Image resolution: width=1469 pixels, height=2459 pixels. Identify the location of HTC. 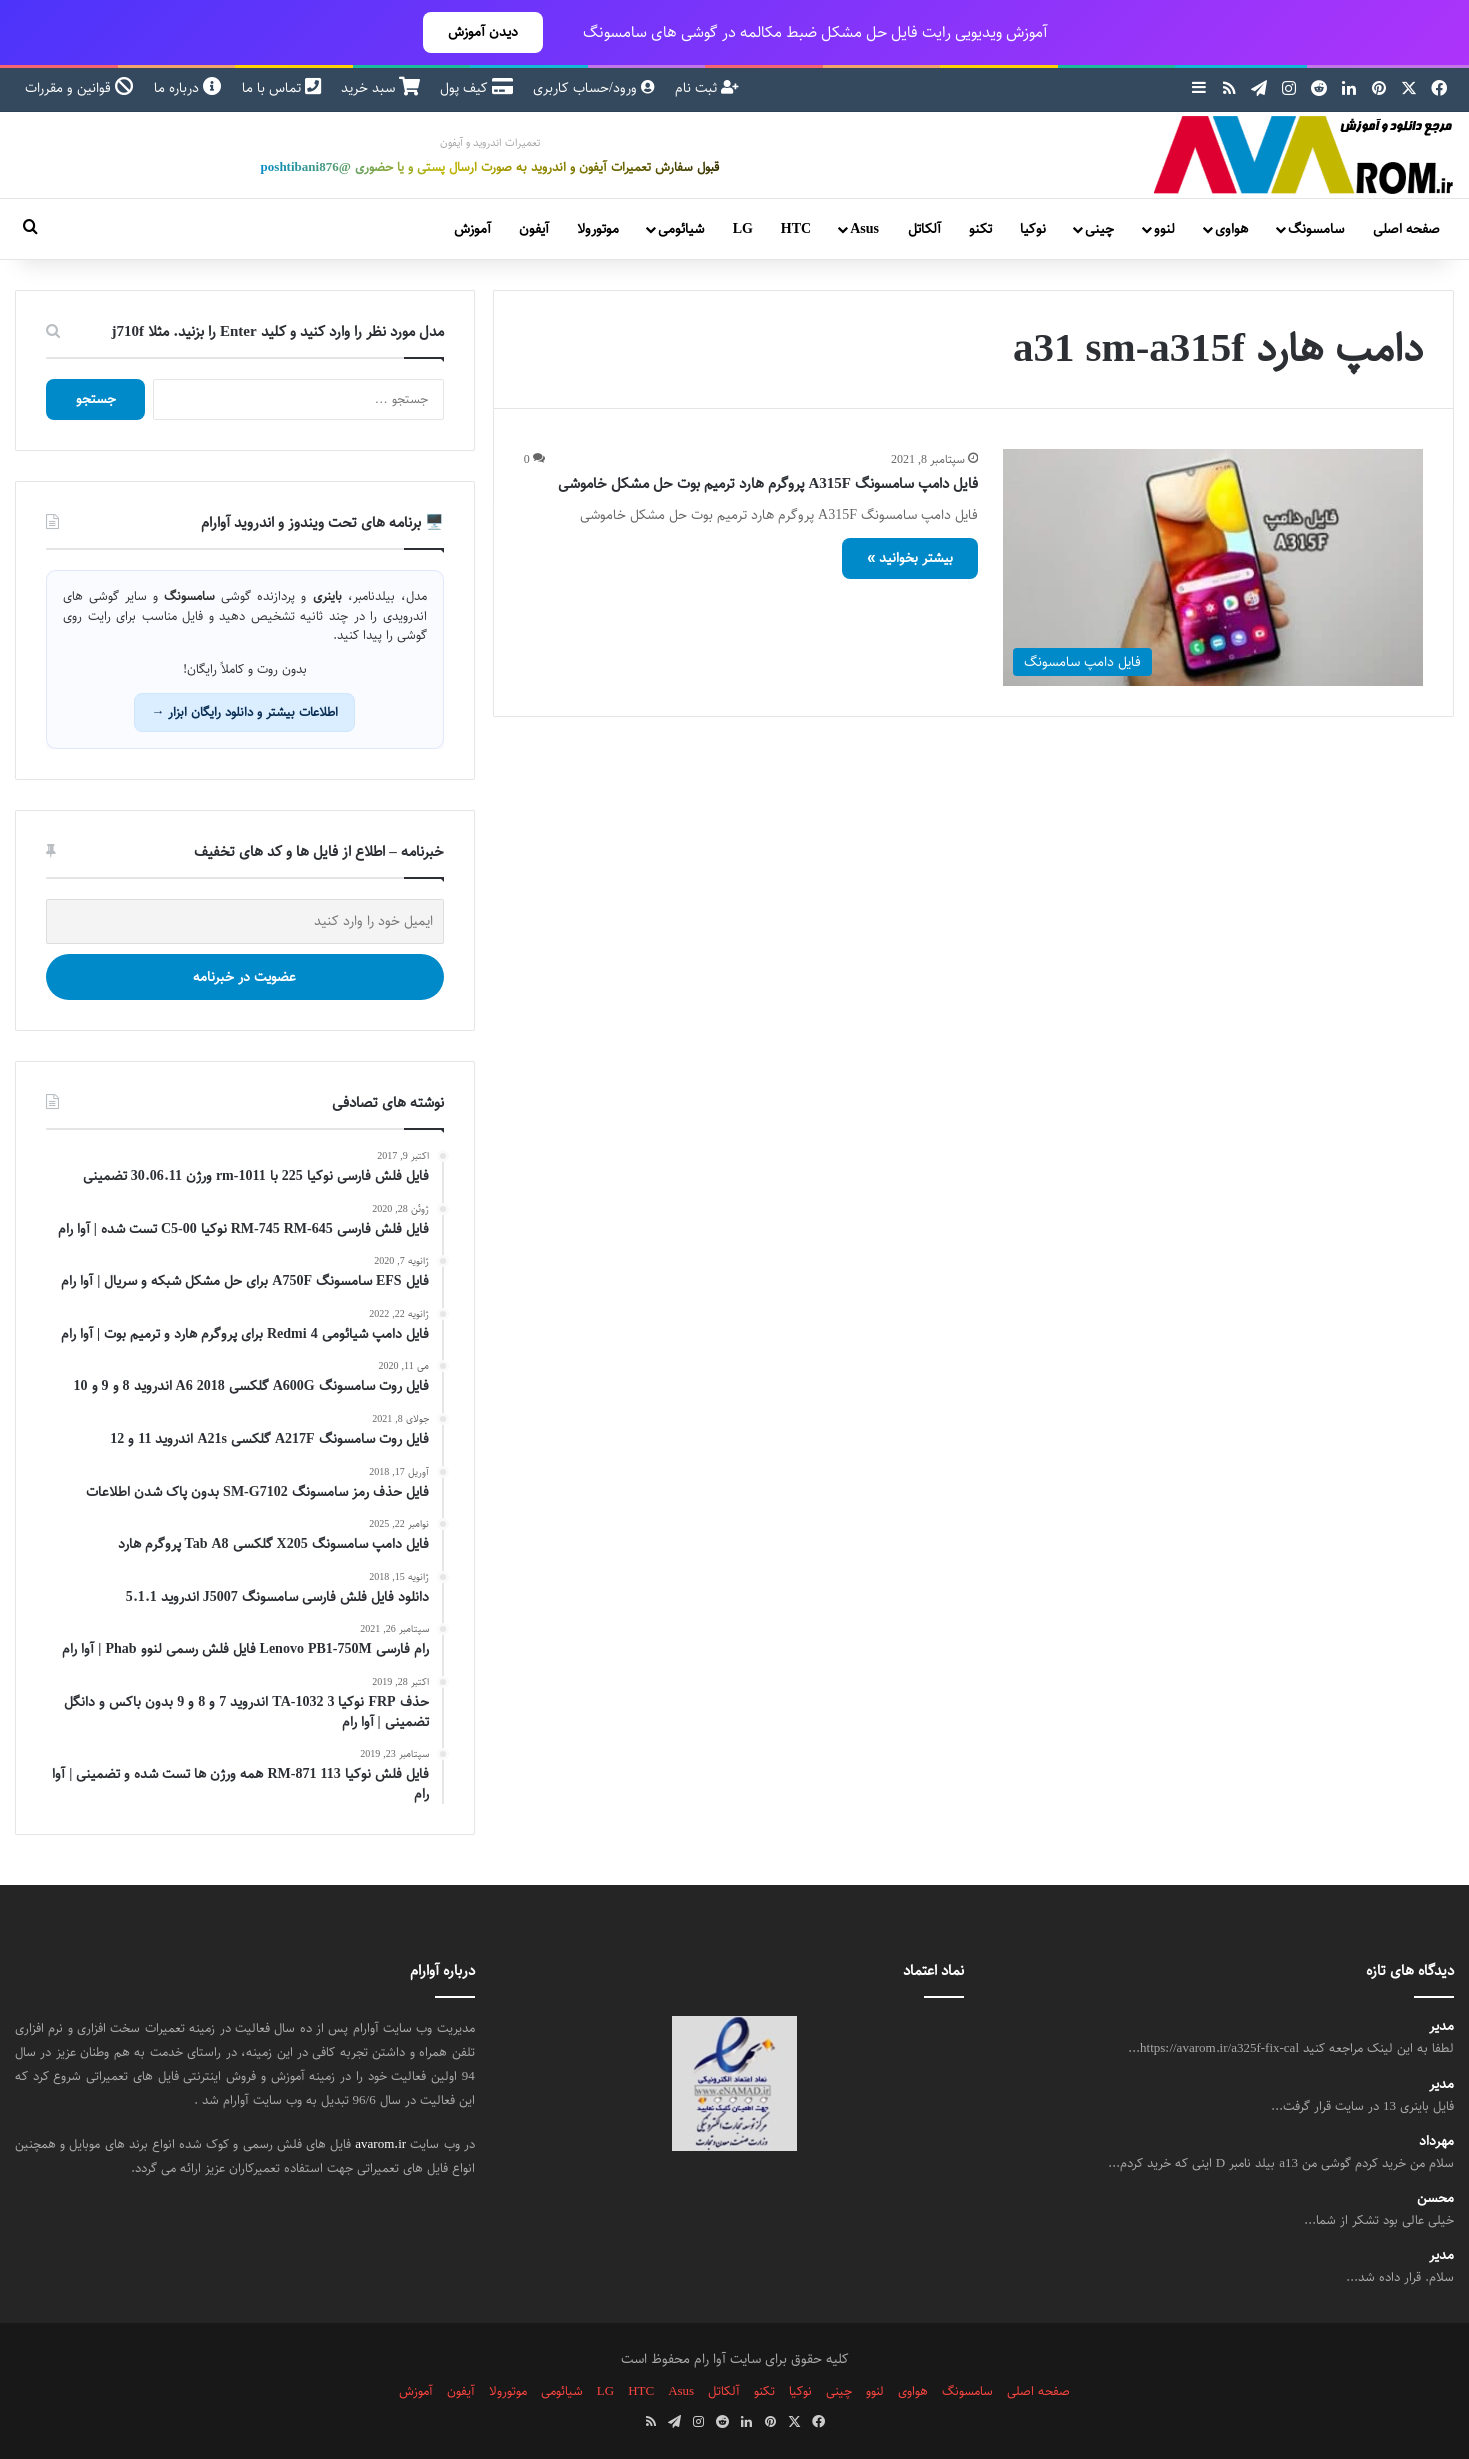
(796, 229).